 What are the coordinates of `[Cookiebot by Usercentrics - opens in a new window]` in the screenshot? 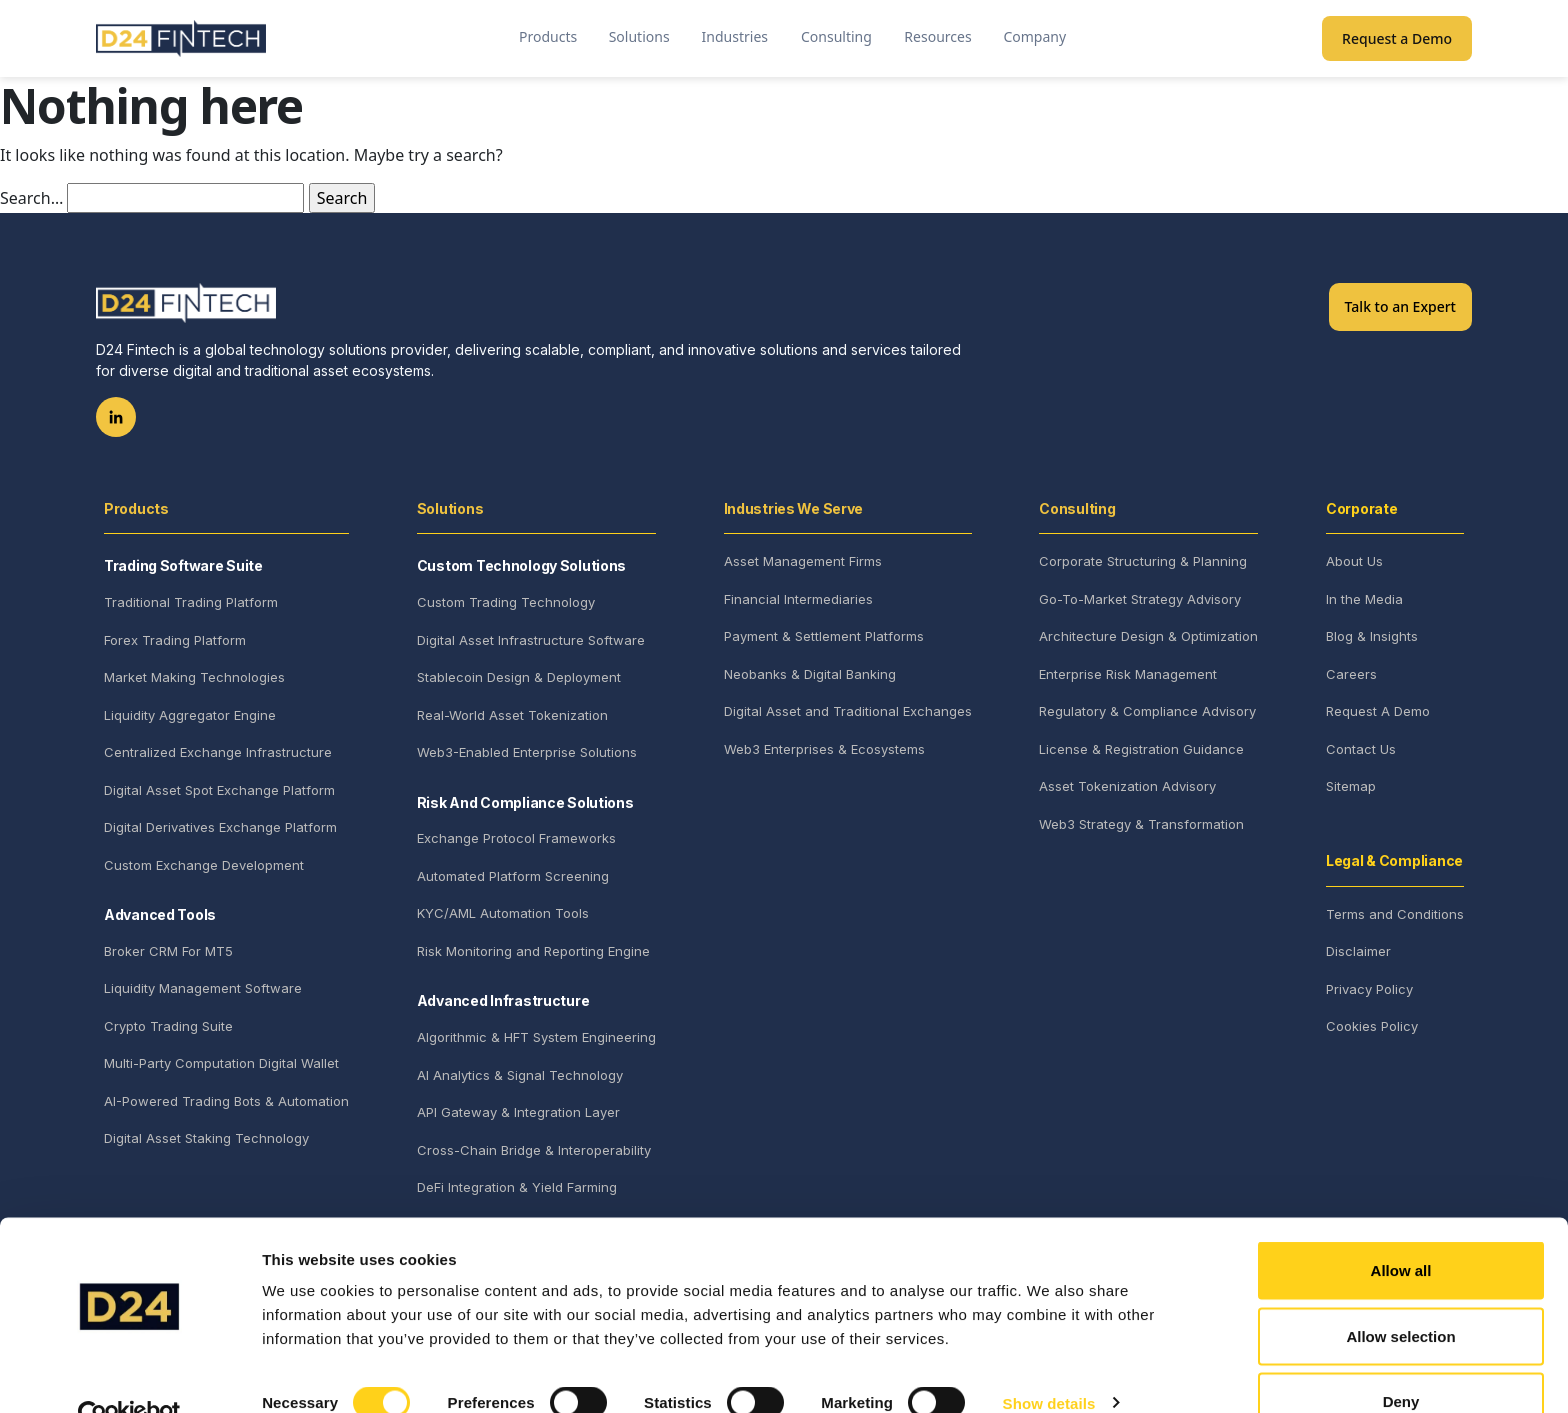 It's located at (129, 1374).